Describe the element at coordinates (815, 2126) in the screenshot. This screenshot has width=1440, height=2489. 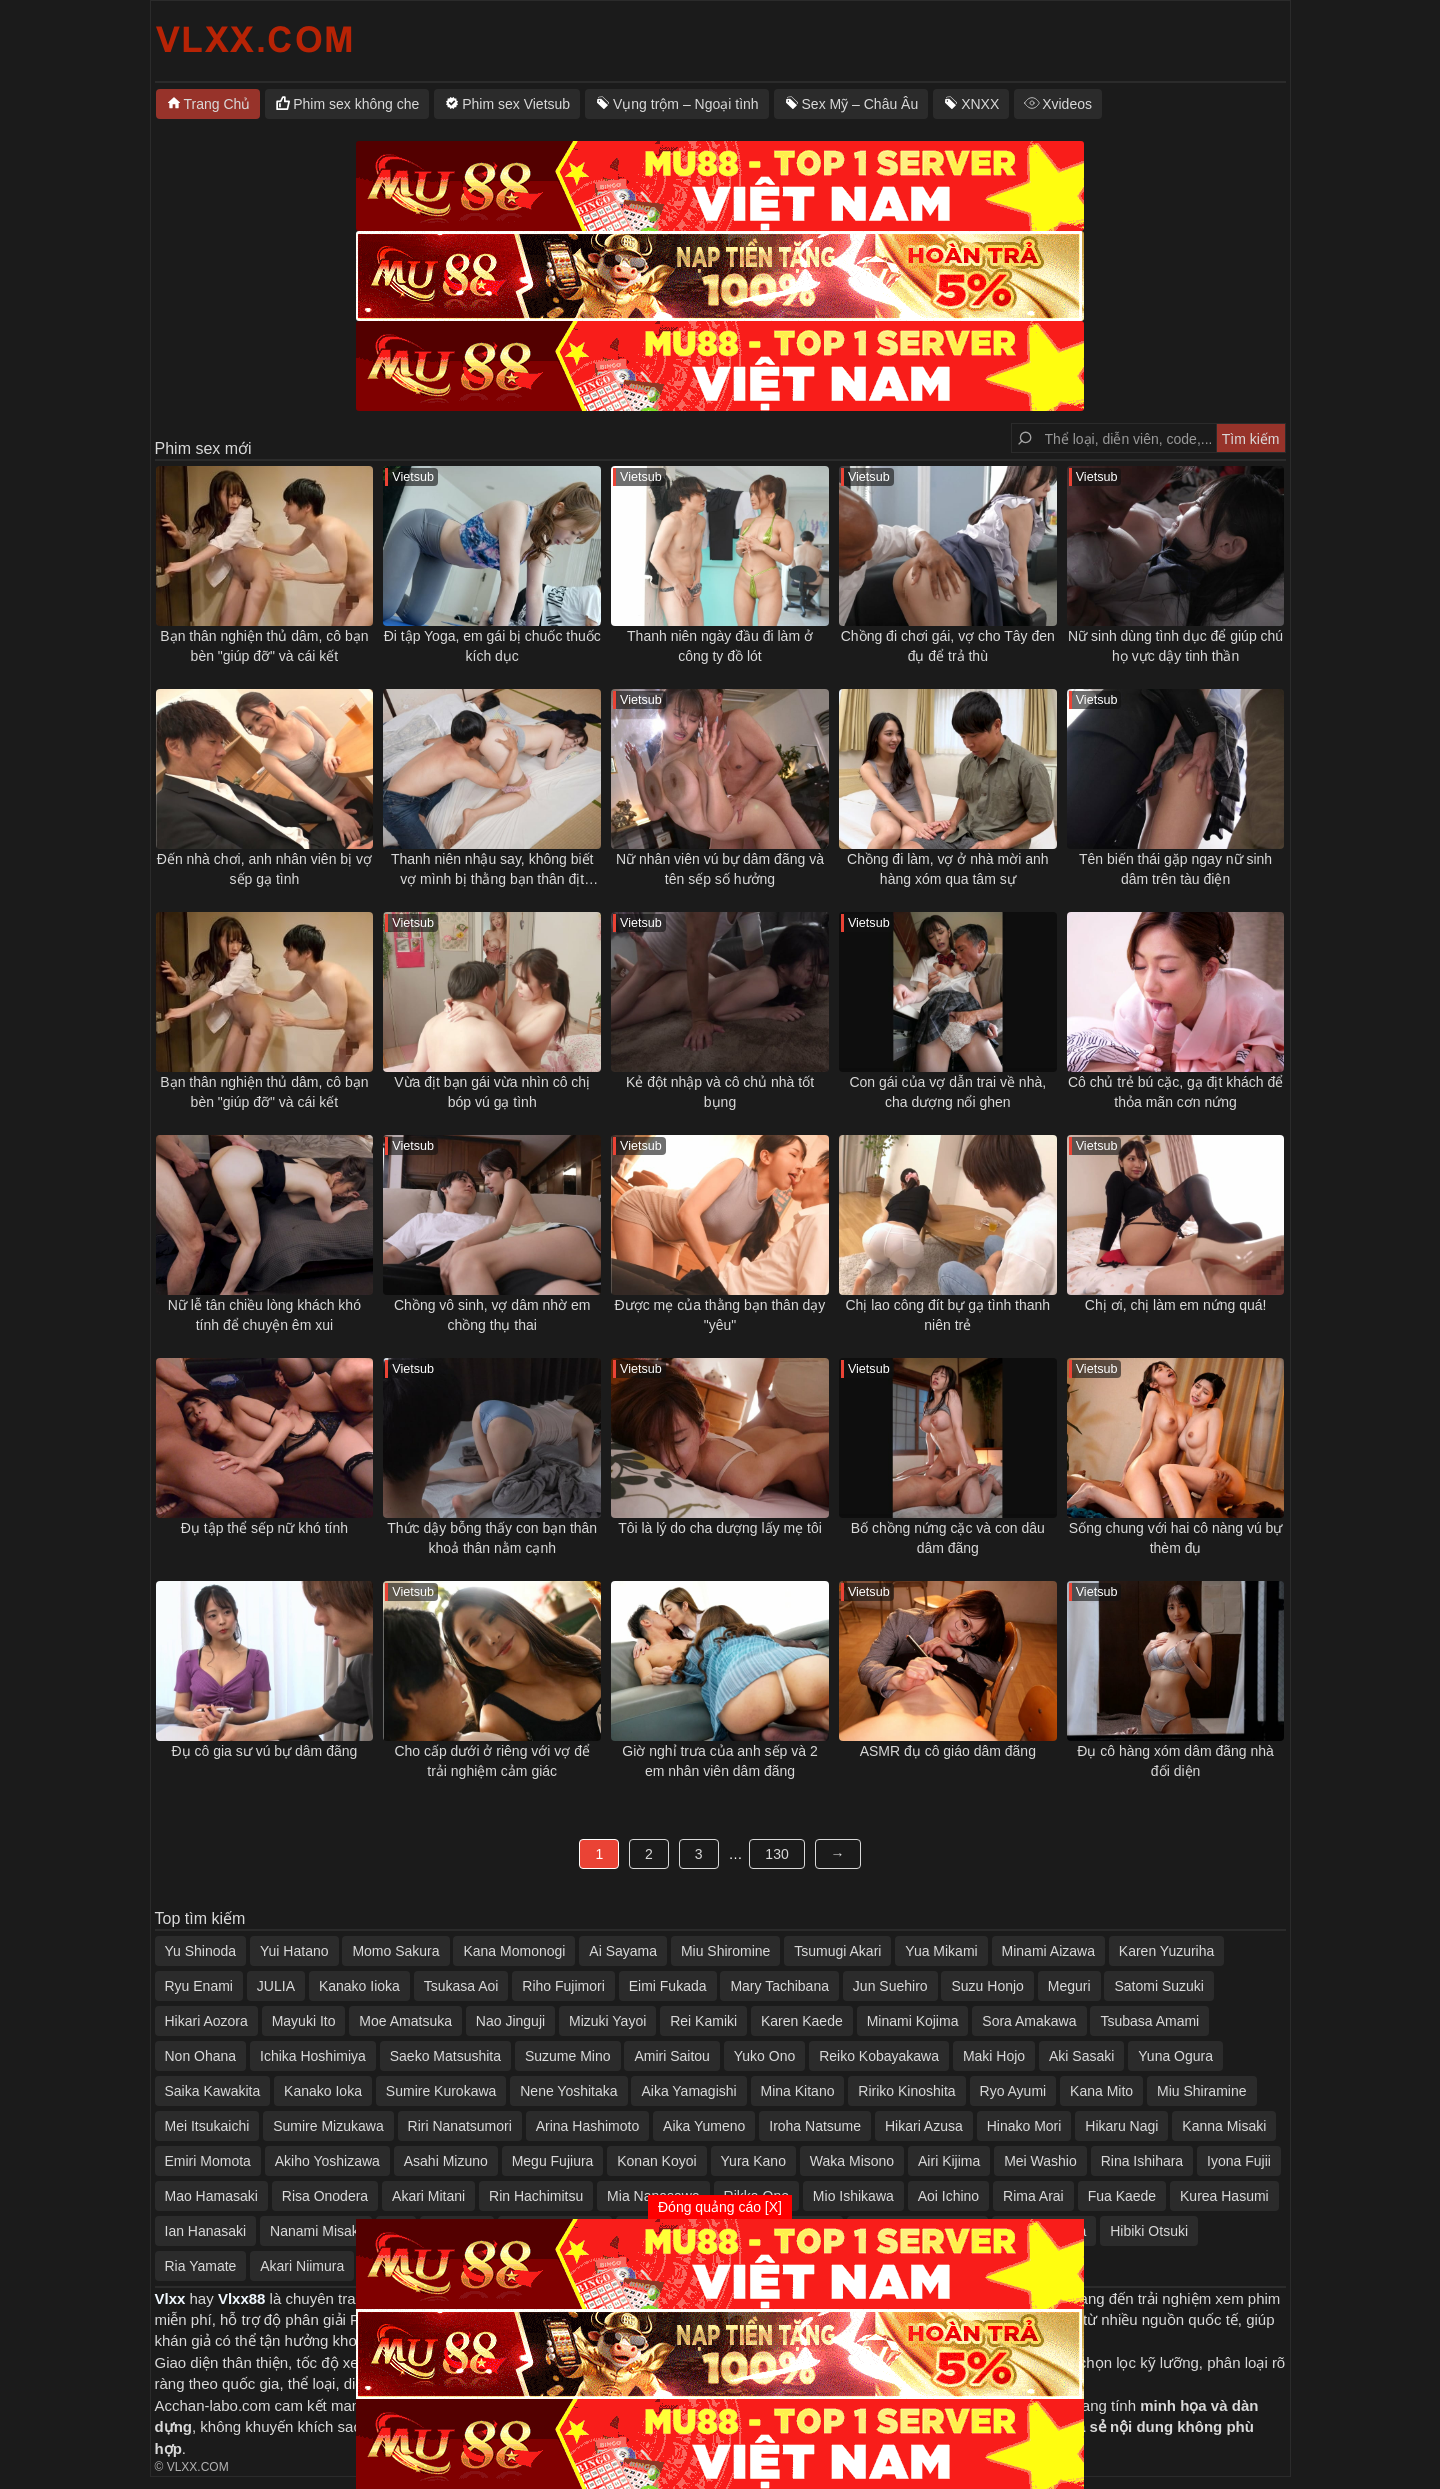
I see `Iroha Natsume` at that location.